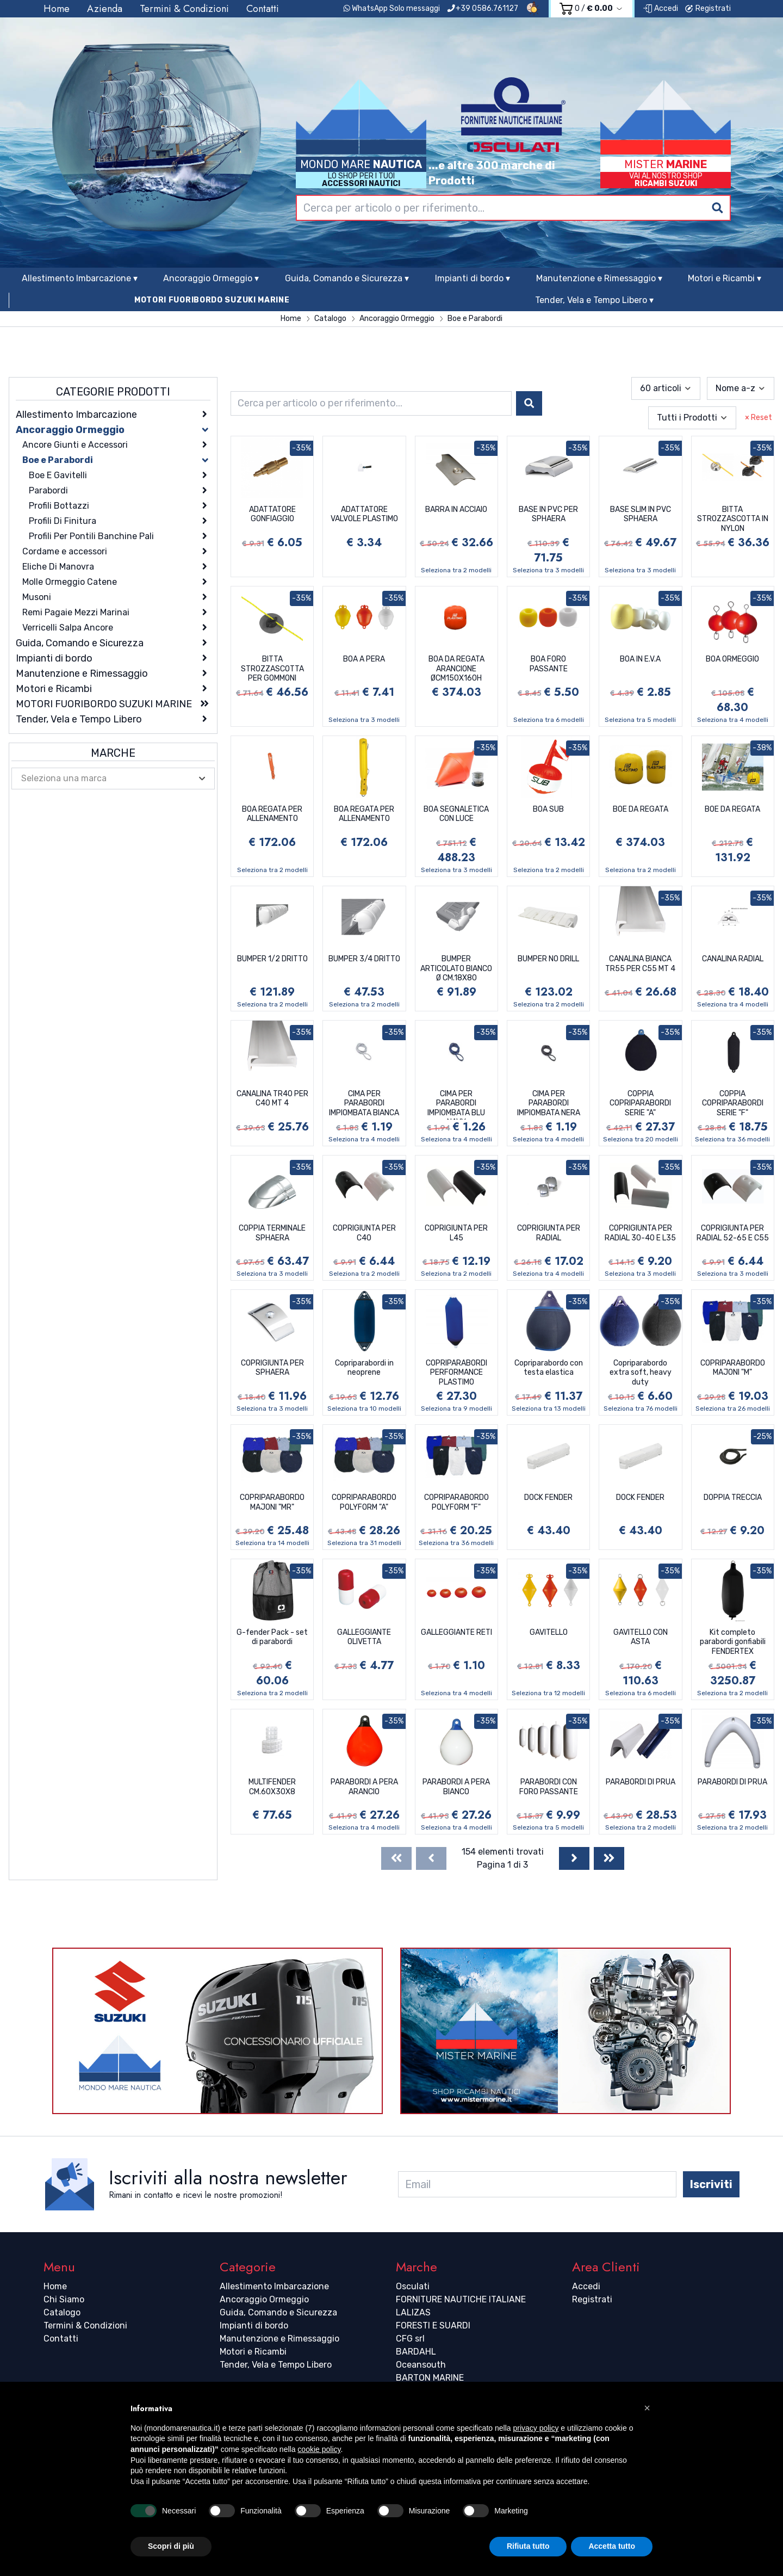  What do you see at coordinates (641, 1372) in the screenshot?
I see `Copriparabordo extra soft, heavy duty` at bounding box center [641, 1372].